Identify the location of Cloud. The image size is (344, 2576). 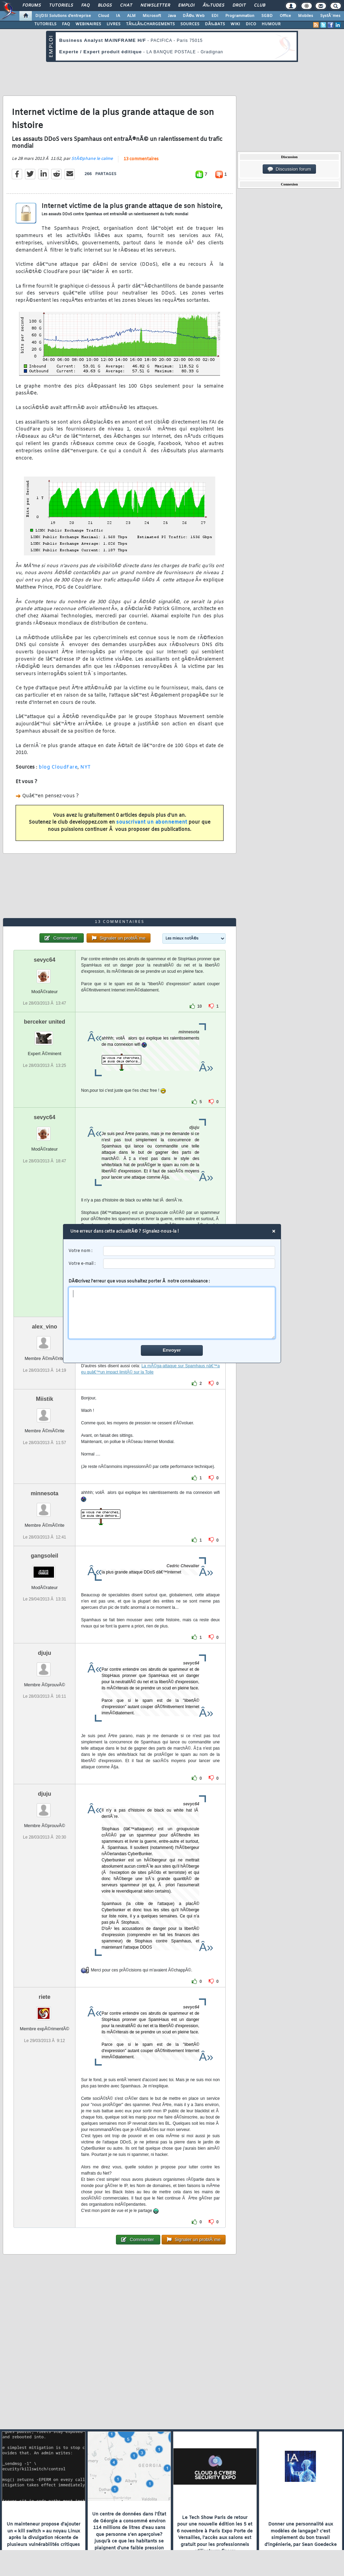
(103, 15).